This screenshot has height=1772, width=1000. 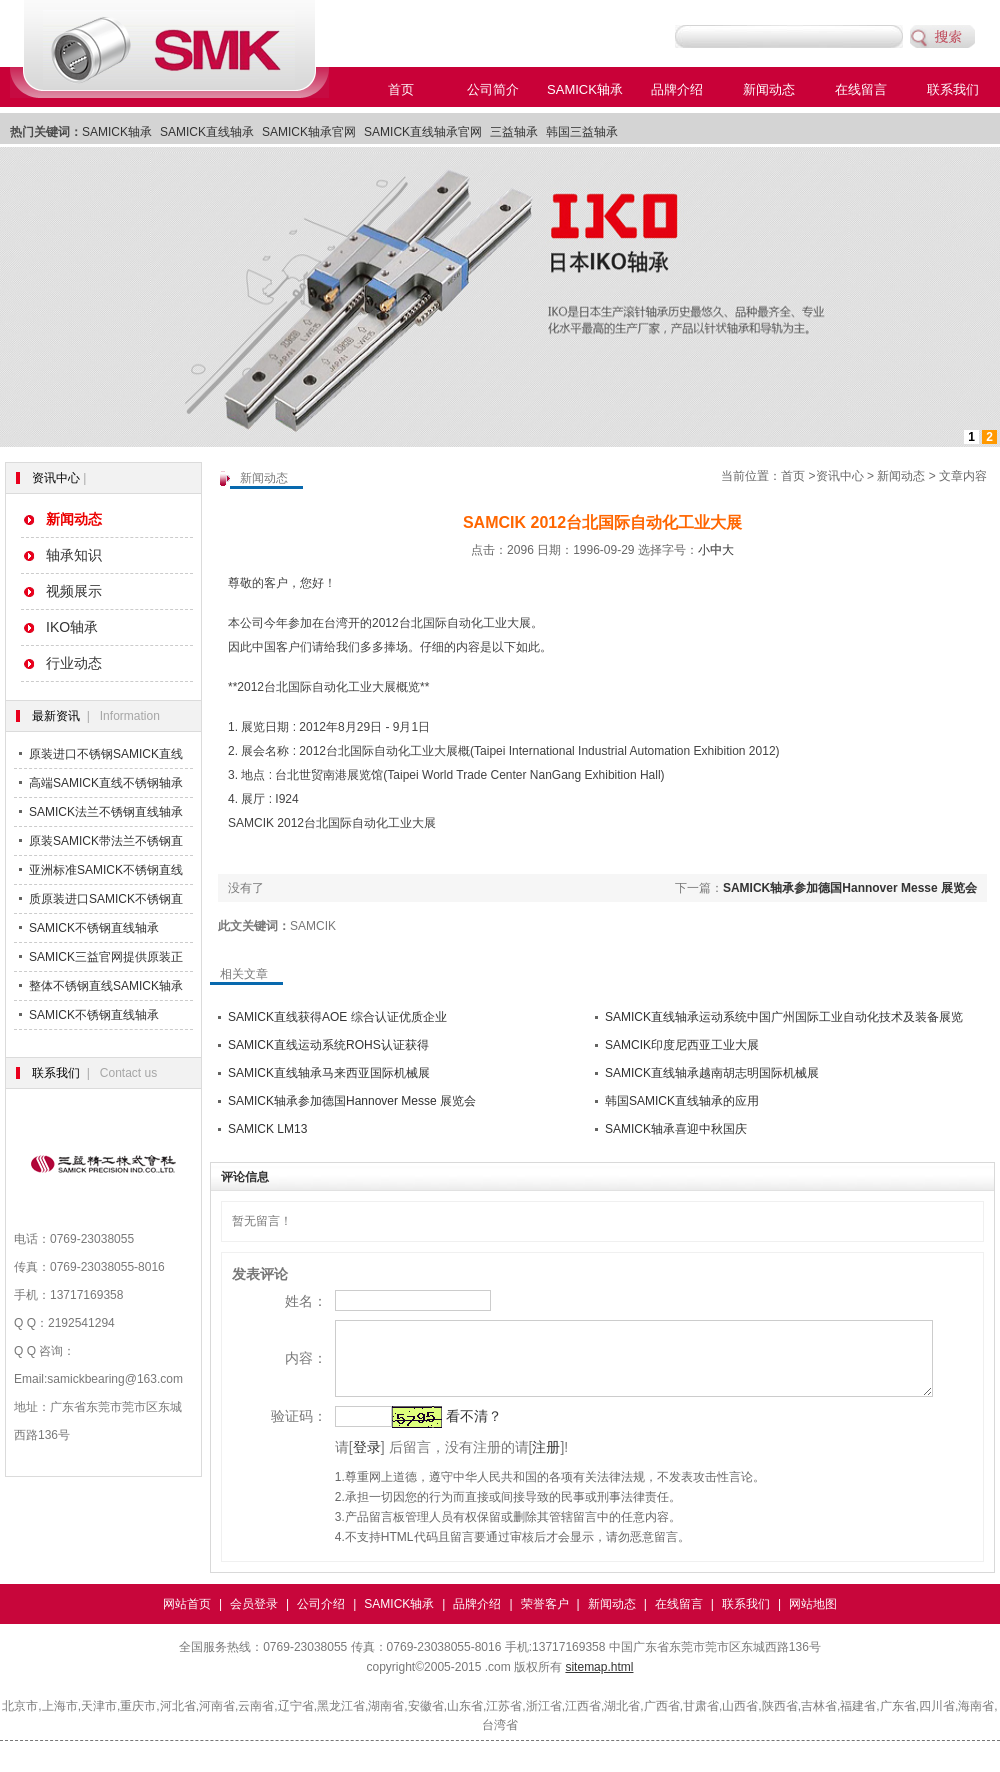 What do you see at coordinates (682, 1101) in the screenshot?
I see `韩国SAMICK直线轴承的应用` at bounding box center [682, 1101].